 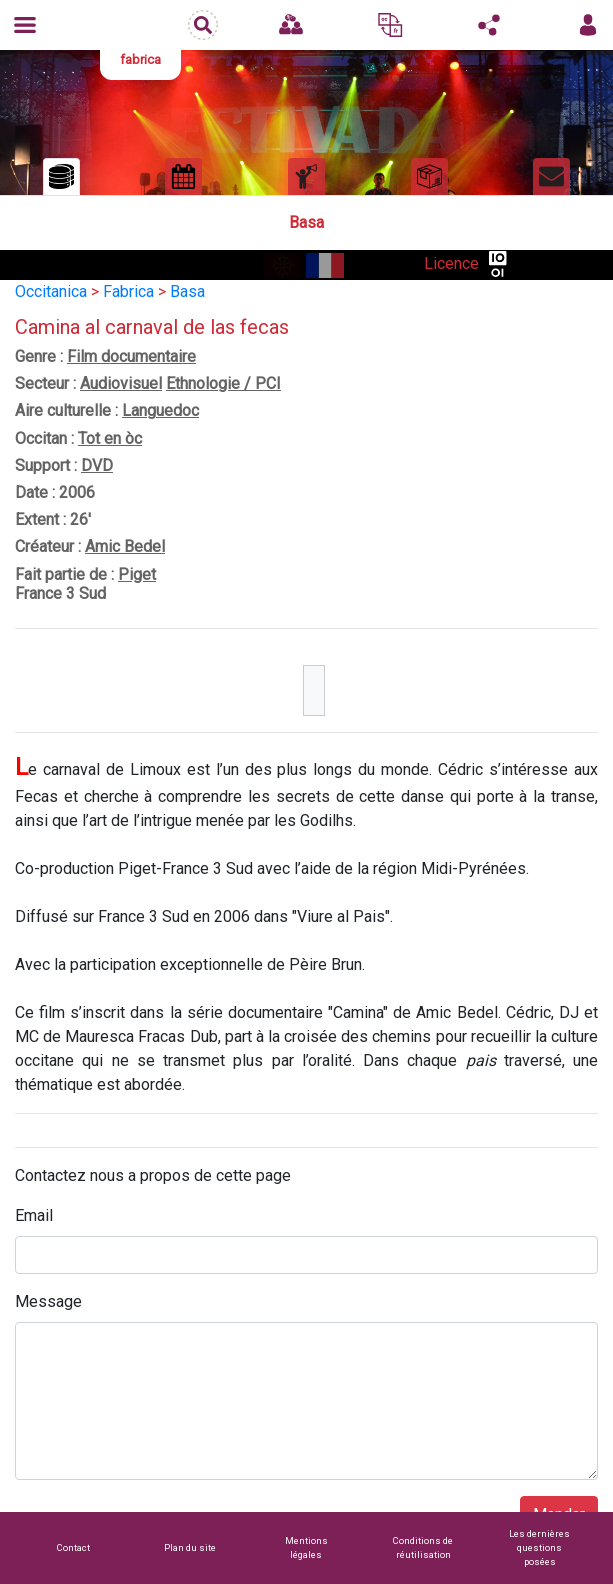 What do you see at coordinates (131, 356) in the screenshot?
I see `Film documentaire` at bounding box center [131, 356].